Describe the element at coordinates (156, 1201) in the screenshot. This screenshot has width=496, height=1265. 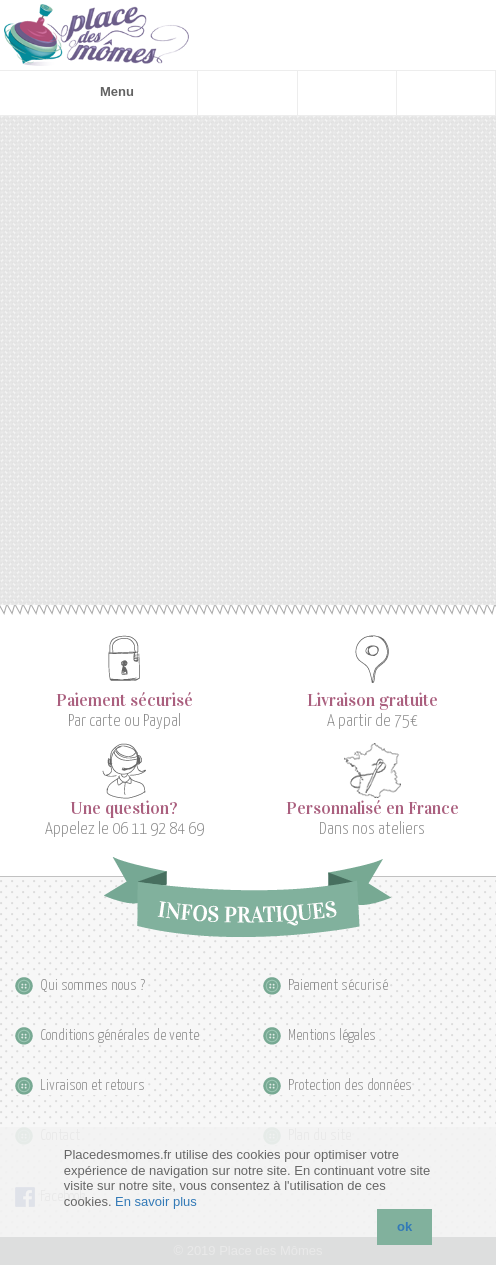
I see `En savoir plus` at that location.